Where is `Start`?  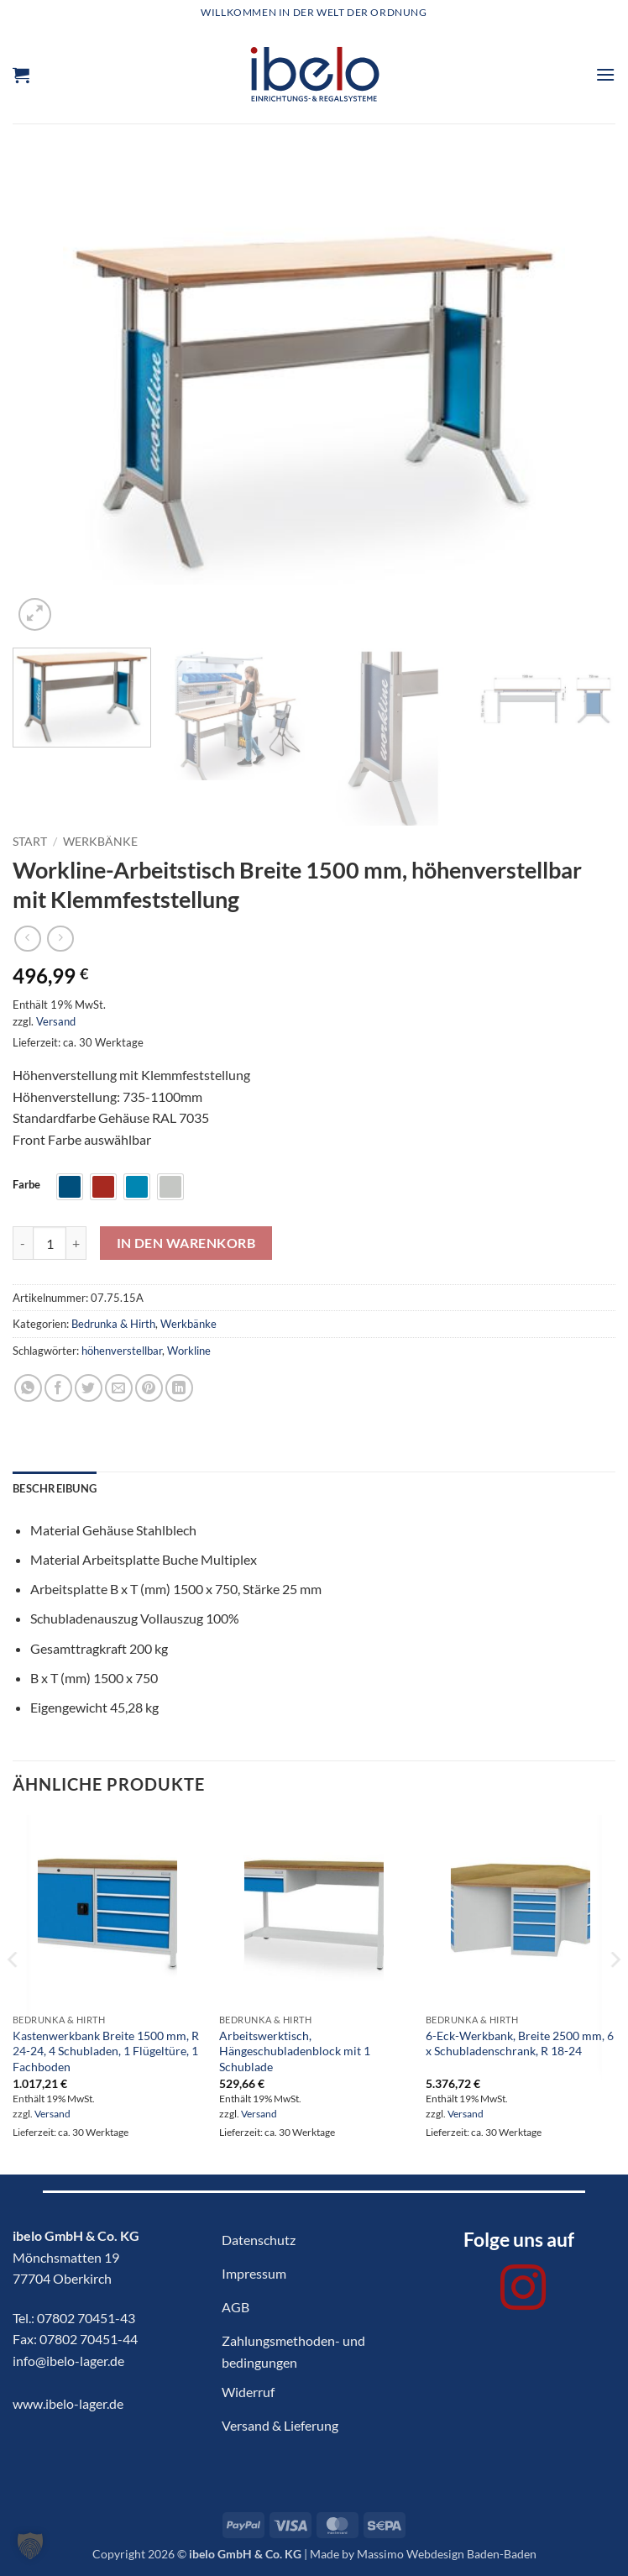
Start is located at coordinates (30, 841).